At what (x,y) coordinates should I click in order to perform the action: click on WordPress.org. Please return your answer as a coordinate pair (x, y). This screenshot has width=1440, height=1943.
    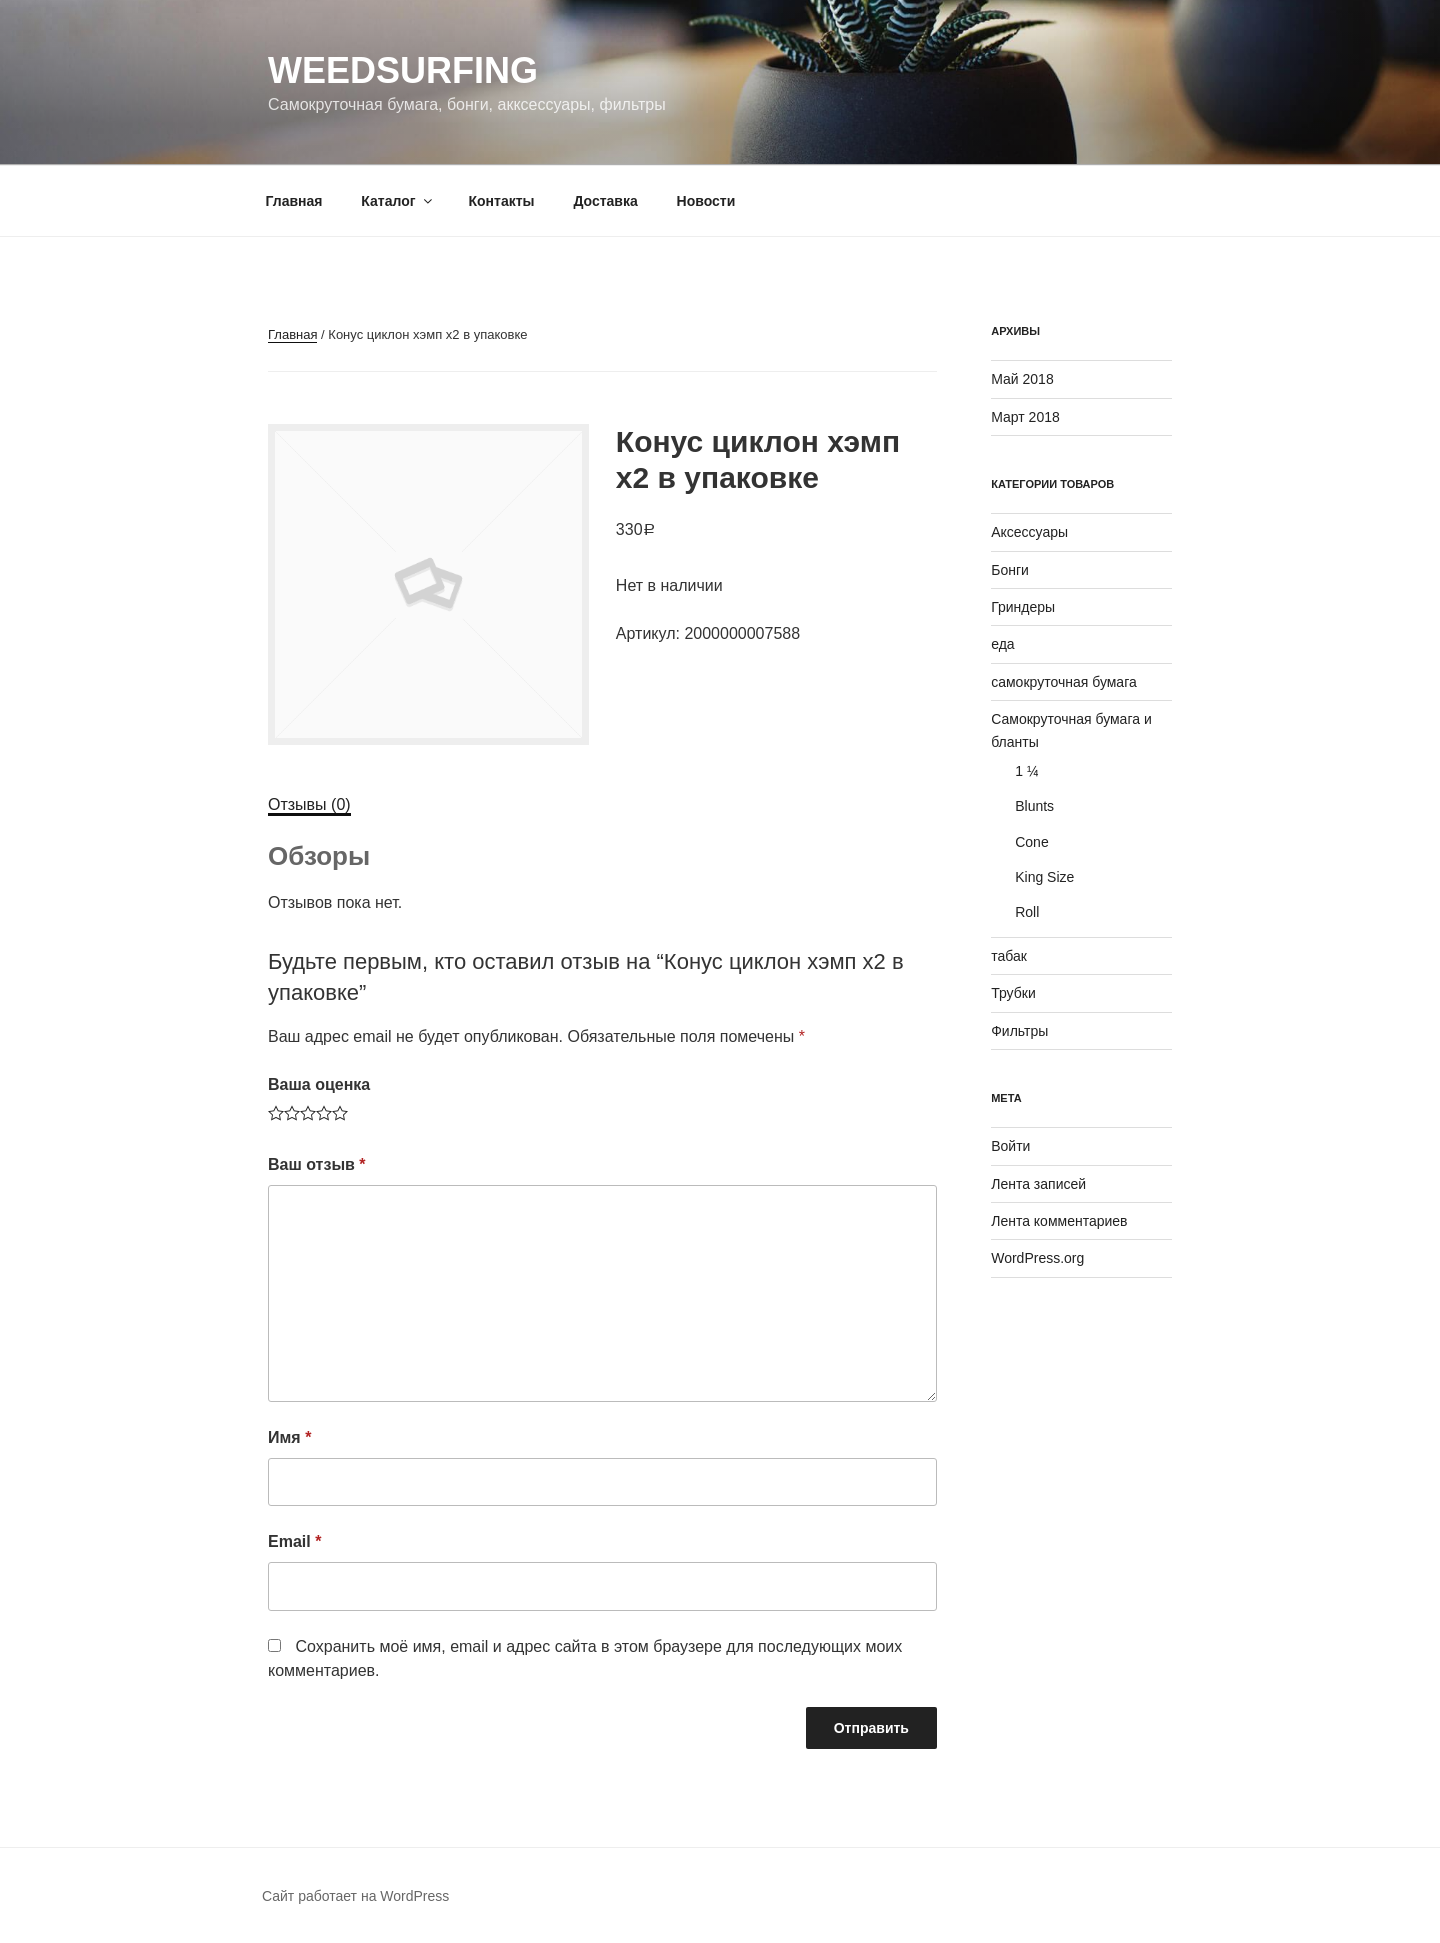
    Looking at the image, I should click on (1037, 1258).